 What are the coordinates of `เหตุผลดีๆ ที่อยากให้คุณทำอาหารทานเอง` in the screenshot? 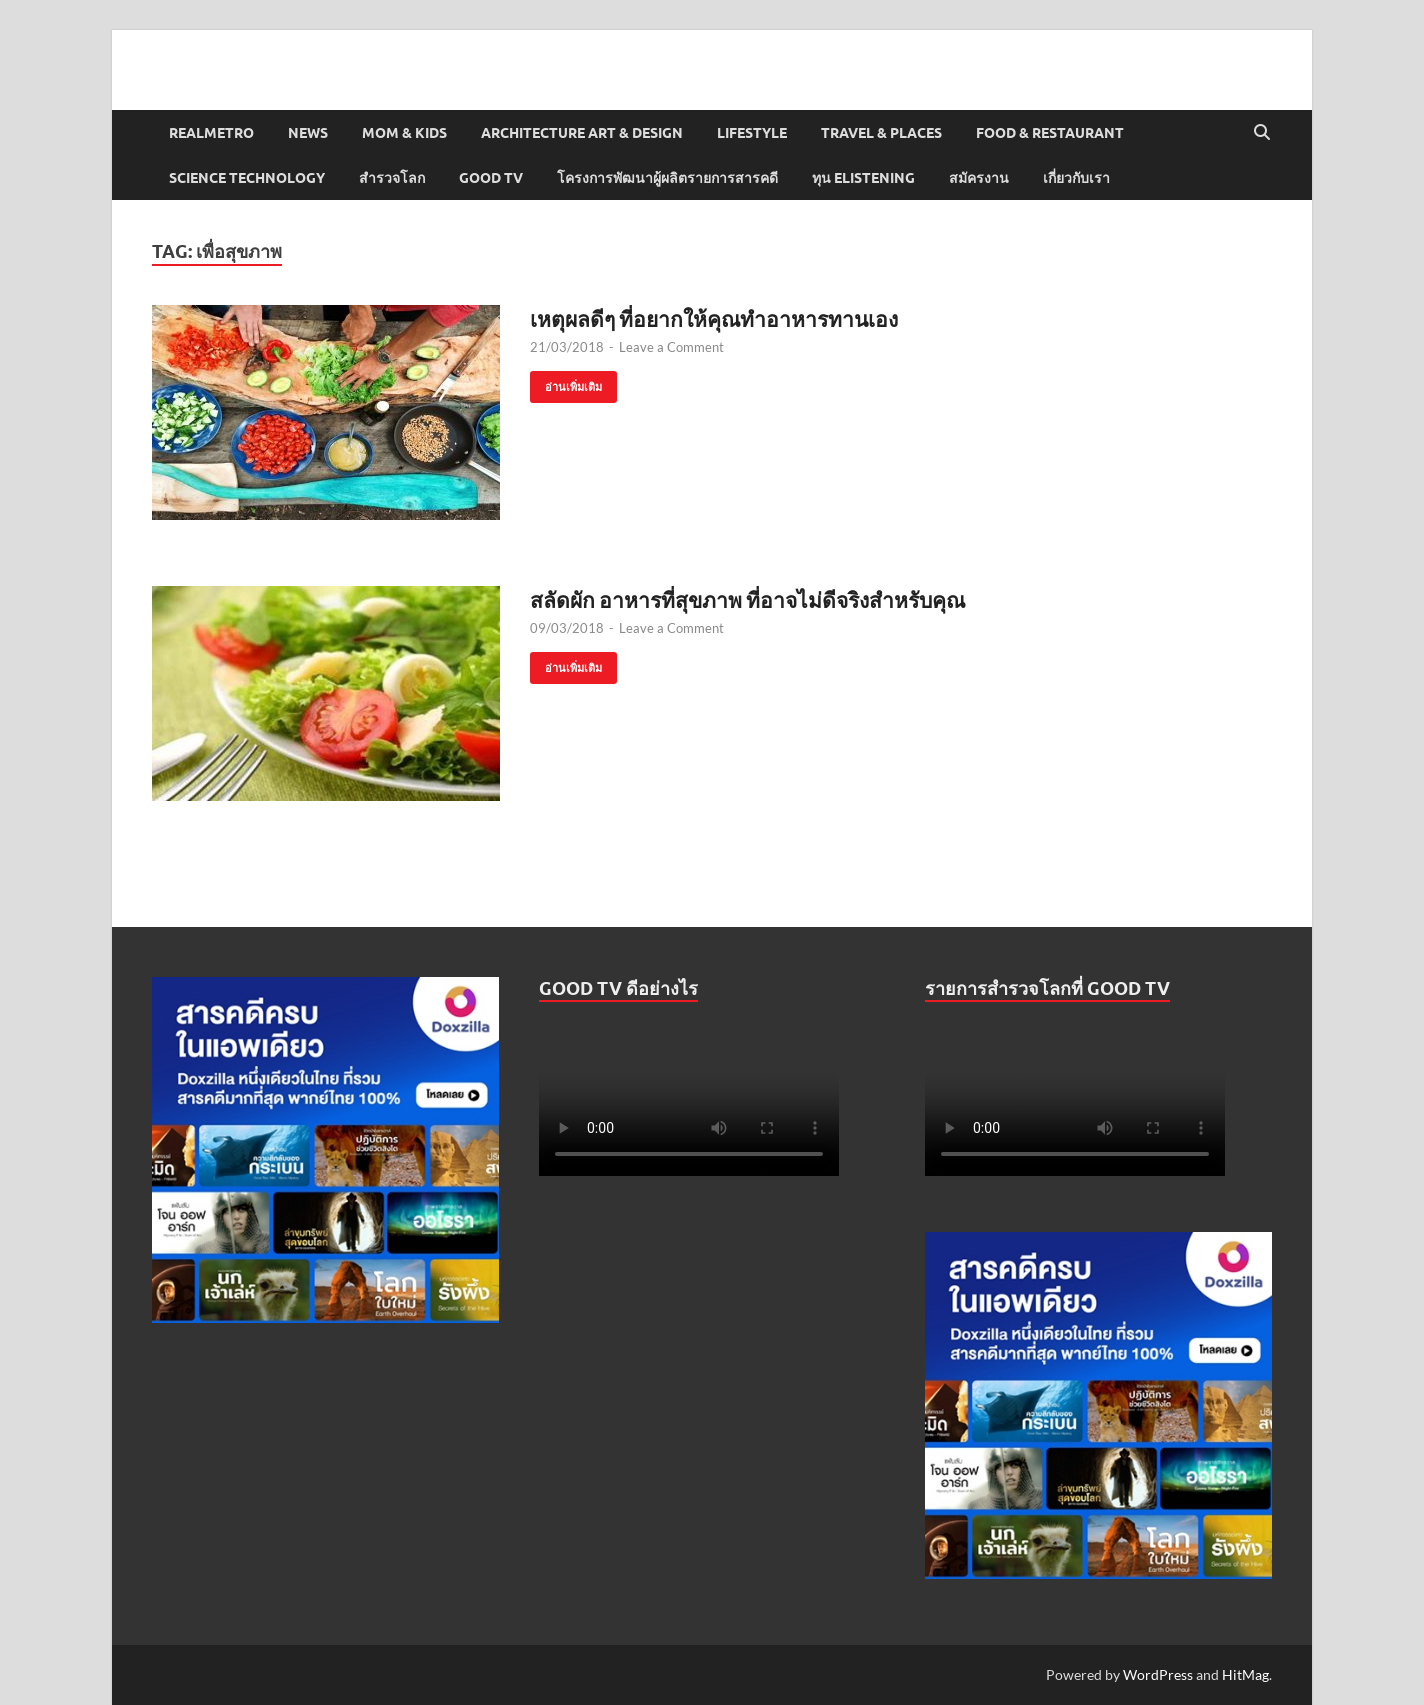 It's located at (714, 318).